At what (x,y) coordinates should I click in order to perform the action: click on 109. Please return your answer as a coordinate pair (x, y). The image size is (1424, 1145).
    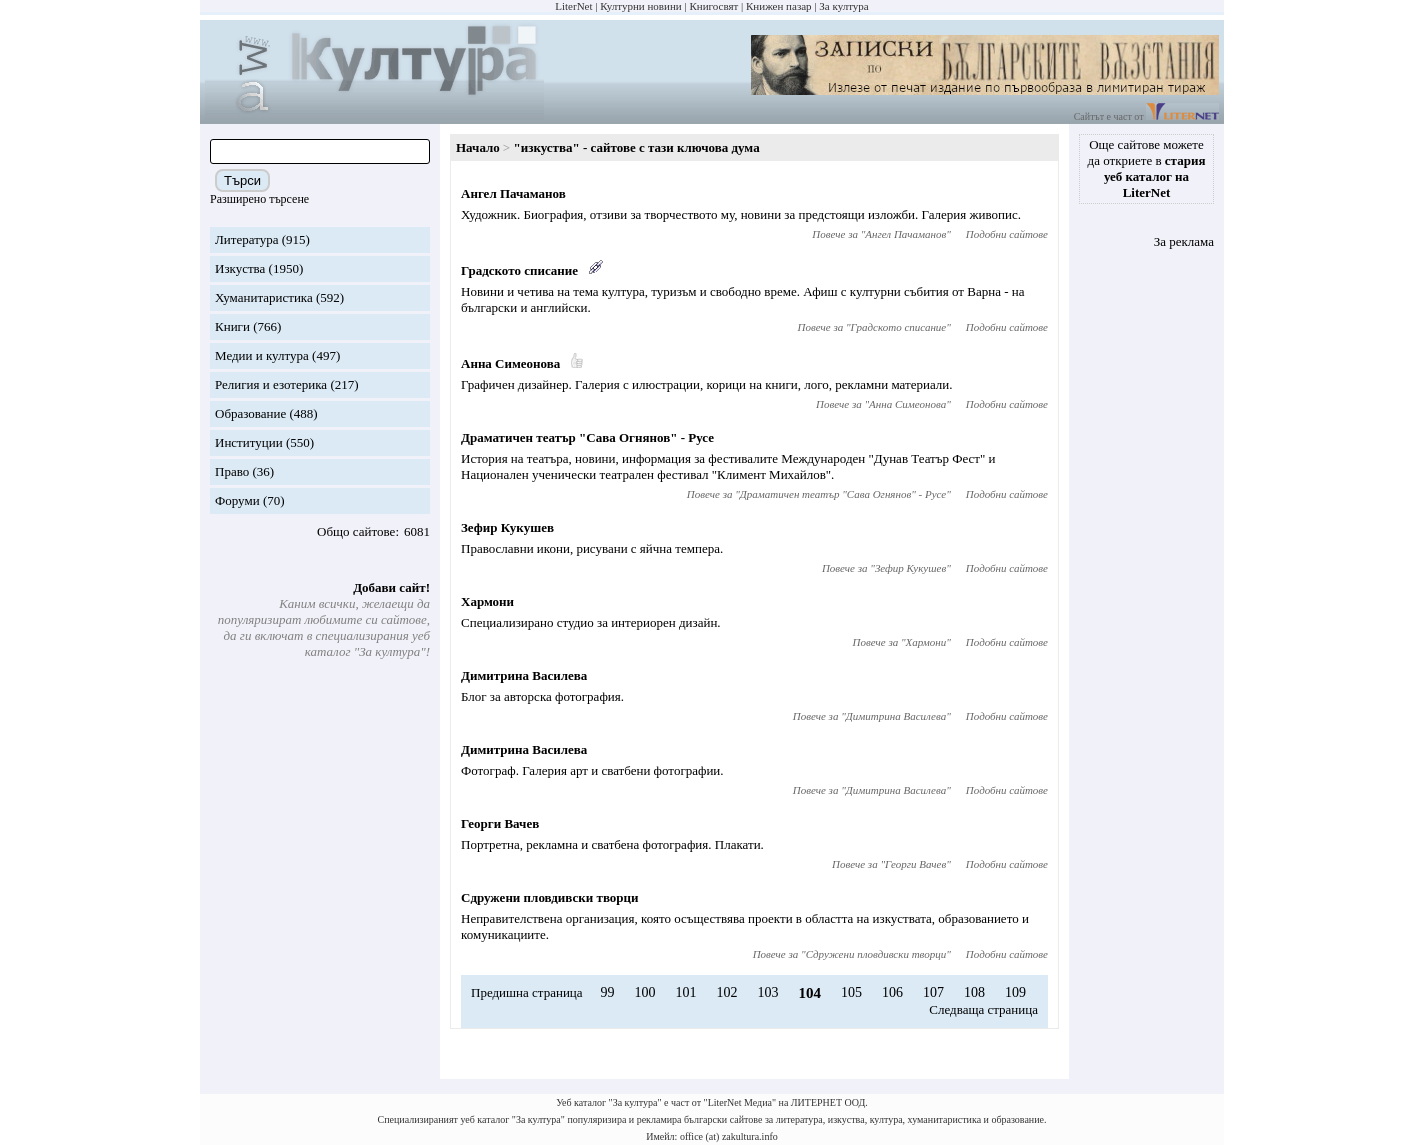
    Looking at the image, I should click on (1015, 992).